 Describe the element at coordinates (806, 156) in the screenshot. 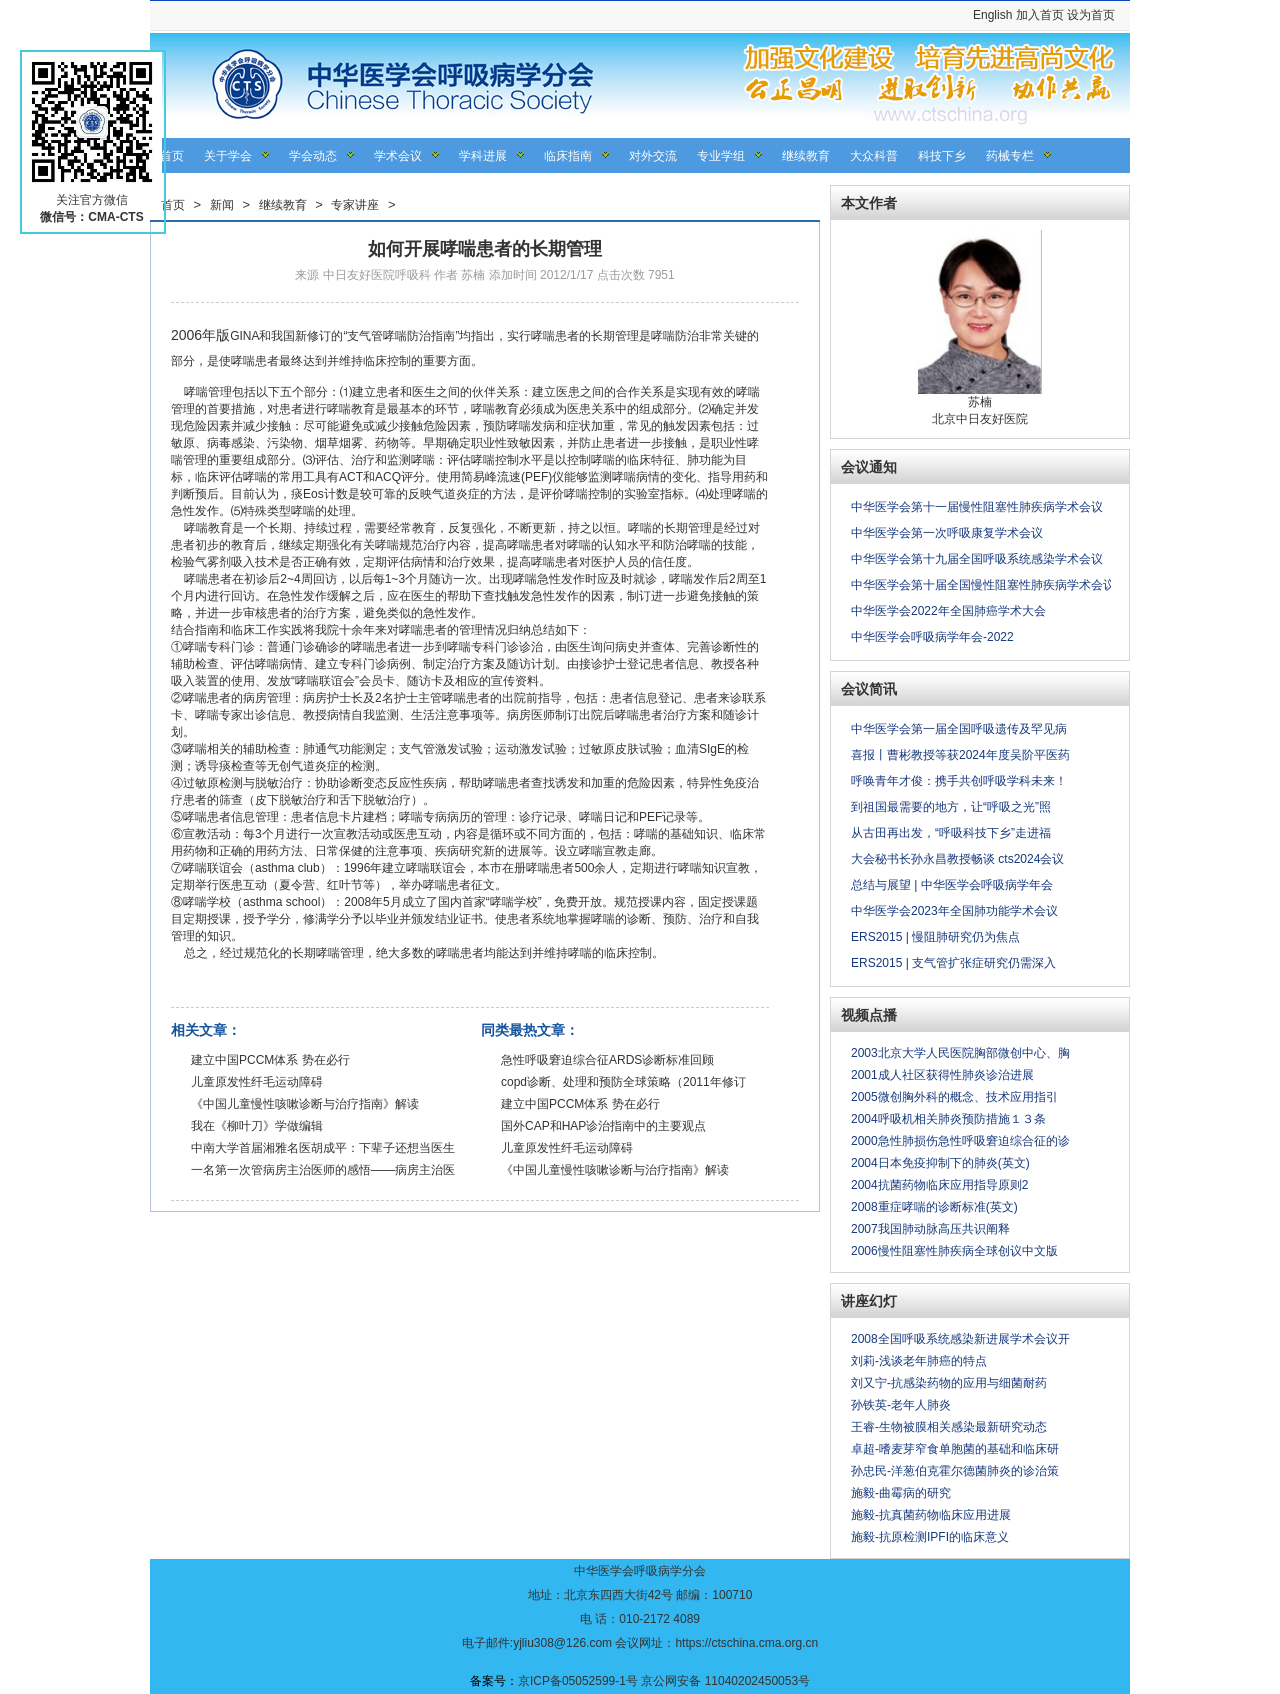

I see `继续教育` at that location.